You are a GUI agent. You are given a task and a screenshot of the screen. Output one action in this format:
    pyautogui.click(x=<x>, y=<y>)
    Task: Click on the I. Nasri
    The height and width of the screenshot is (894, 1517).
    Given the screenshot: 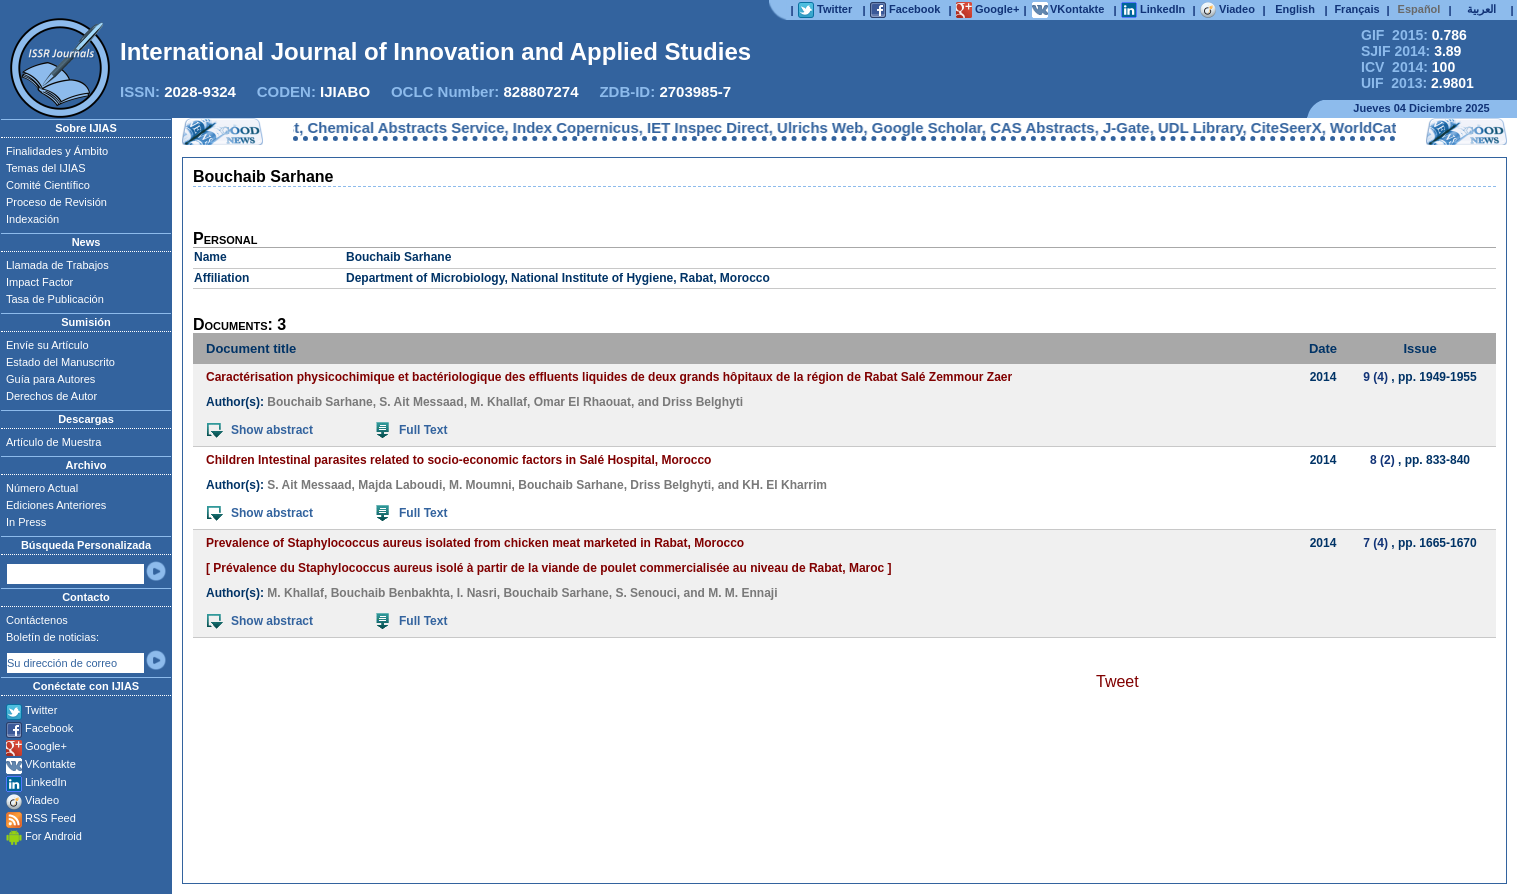 What is the action you would take?
    pyautogui.click(x=477, y=593)
    